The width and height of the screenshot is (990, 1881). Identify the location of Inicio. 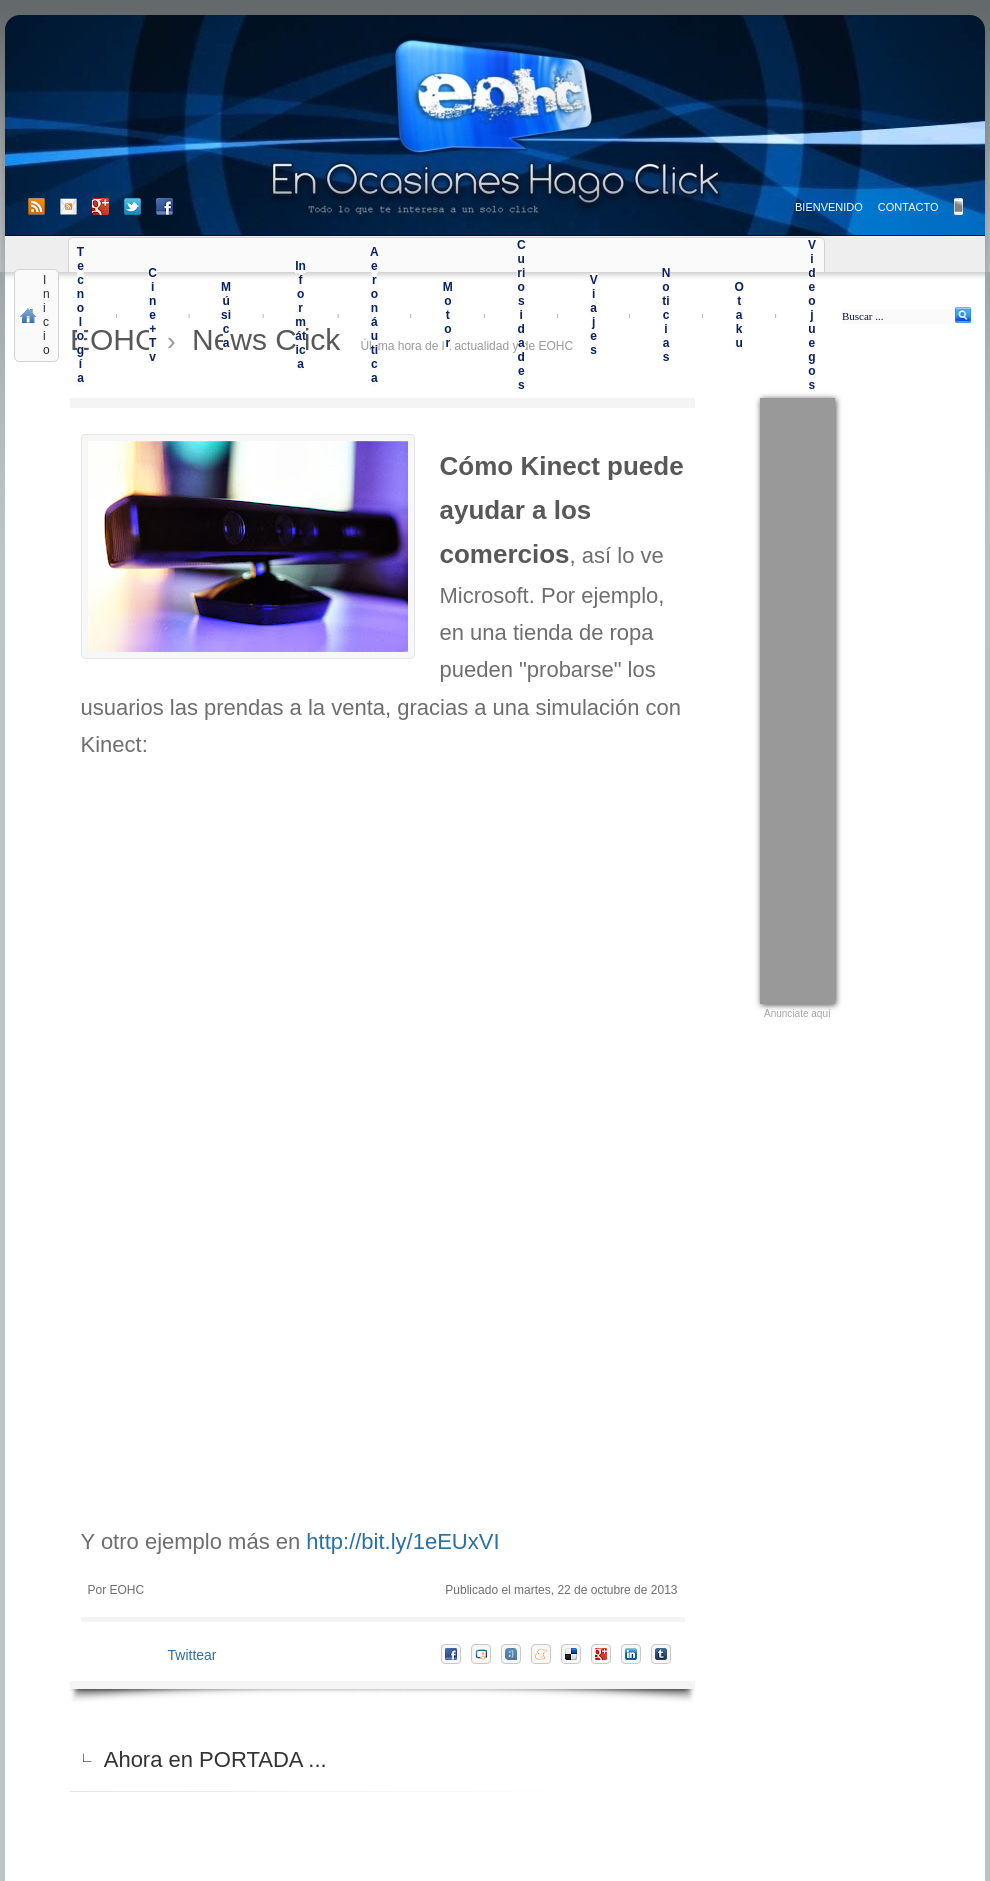
(46, 315).